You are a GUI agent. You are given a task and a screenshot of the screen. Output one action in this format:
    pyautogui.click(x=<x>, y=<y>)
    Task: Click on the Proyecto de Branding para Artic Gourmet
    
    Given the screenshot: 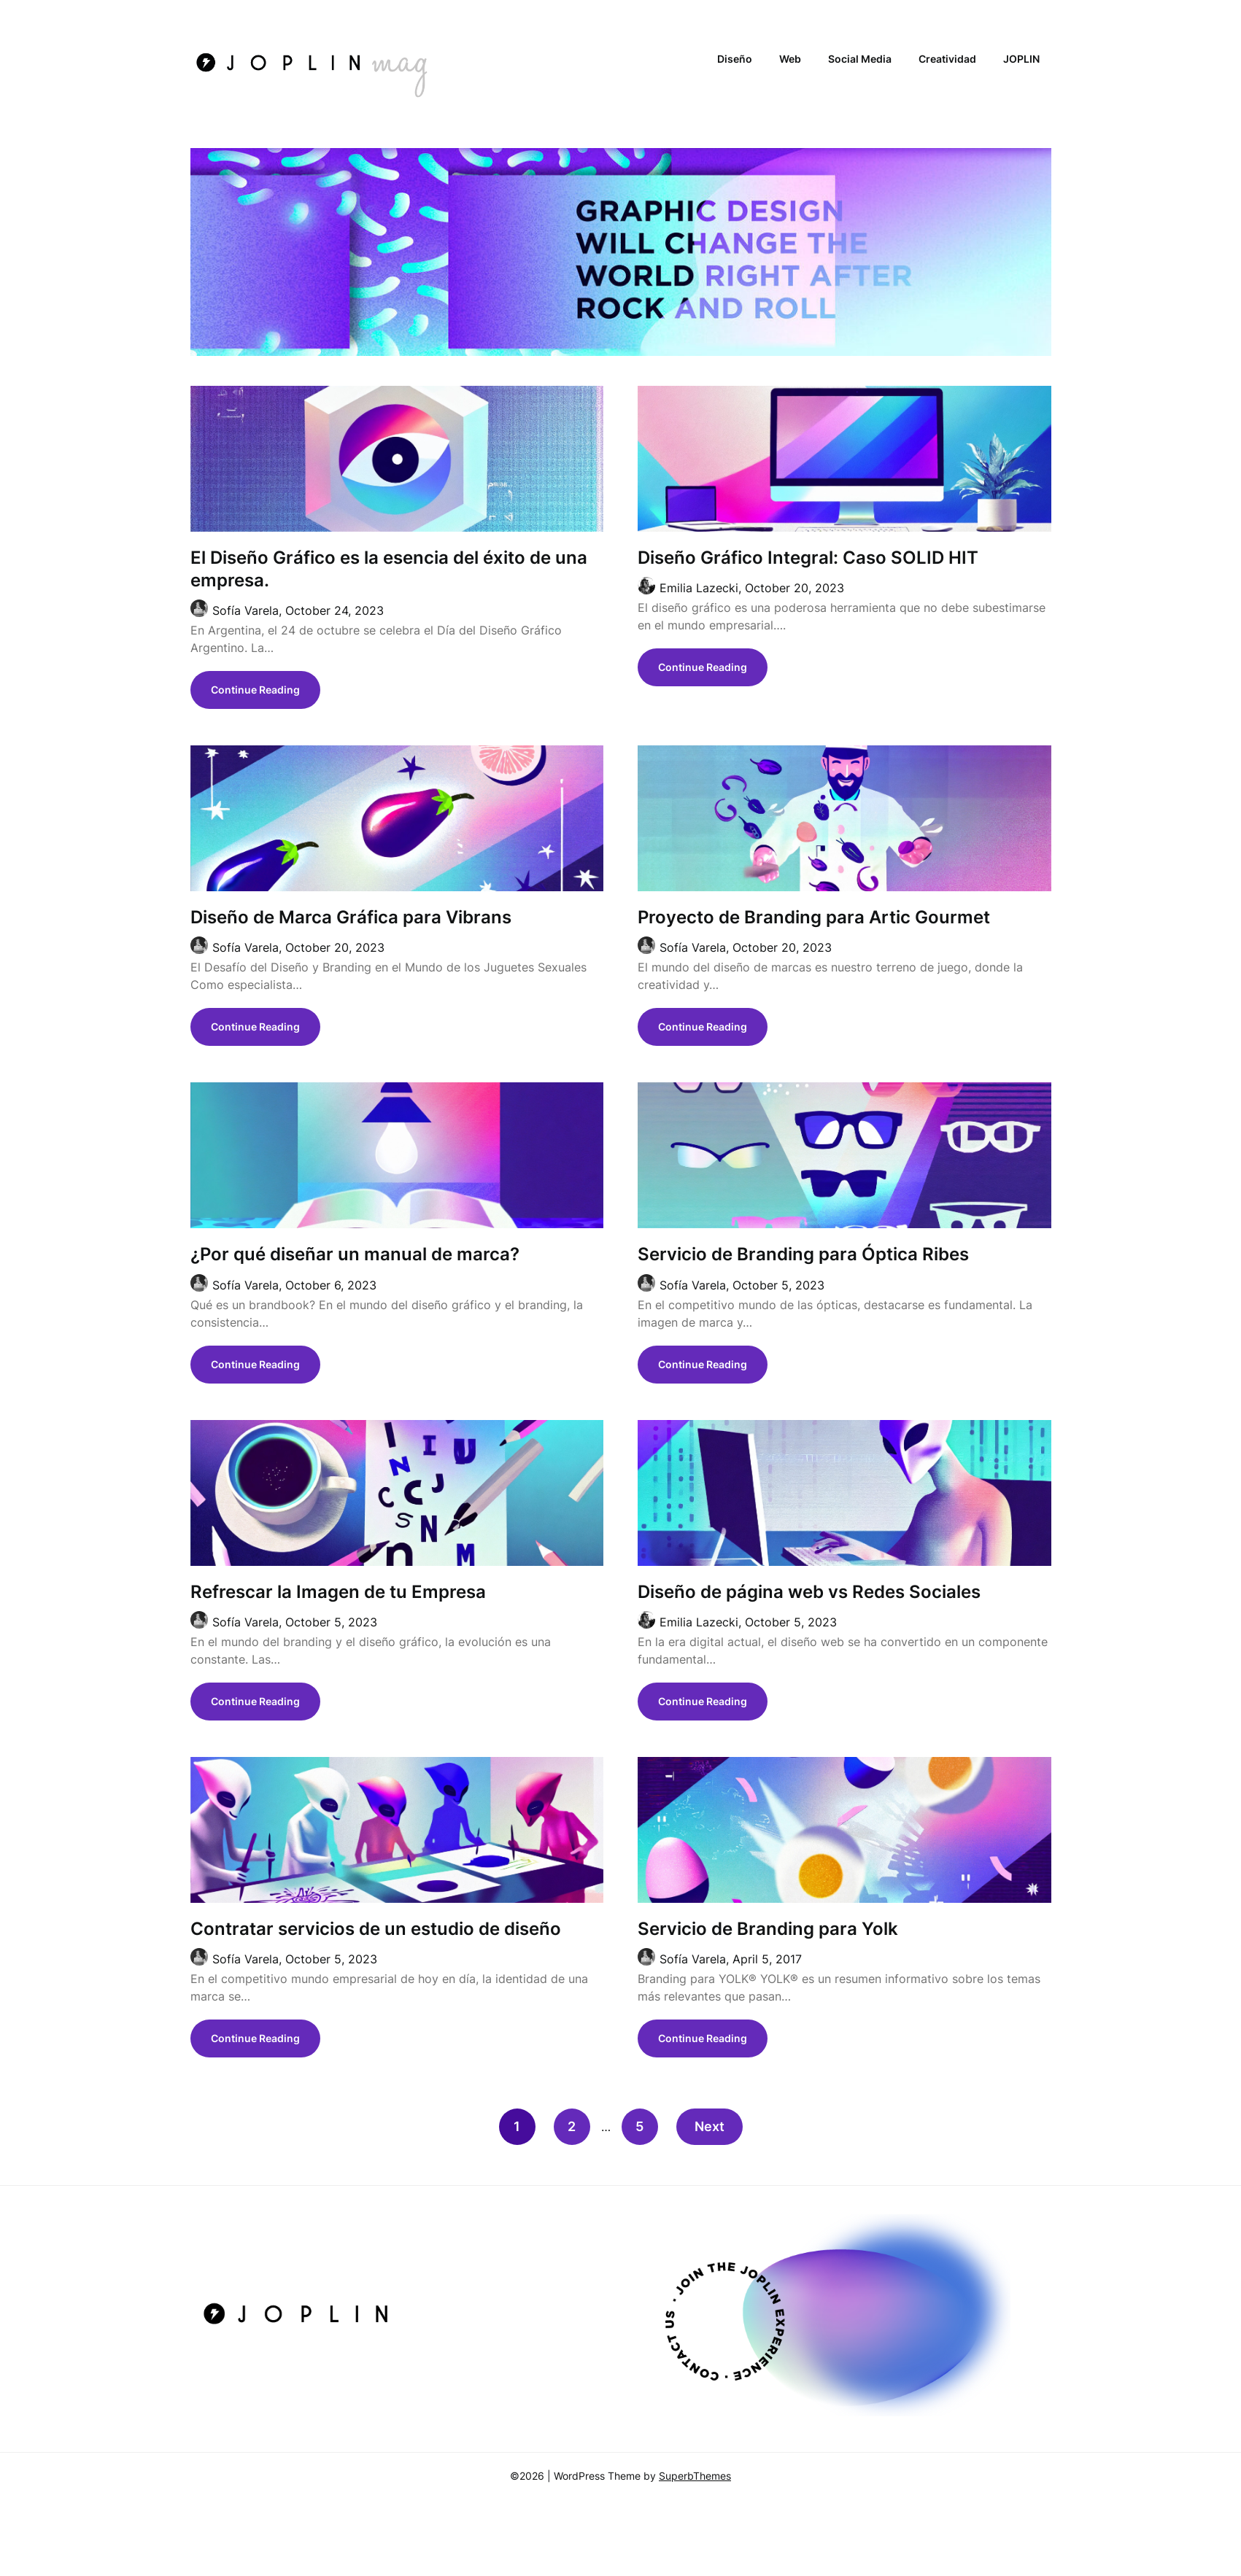 What is the action you would take?
    pyautogui.click(x=814, y=917)
    